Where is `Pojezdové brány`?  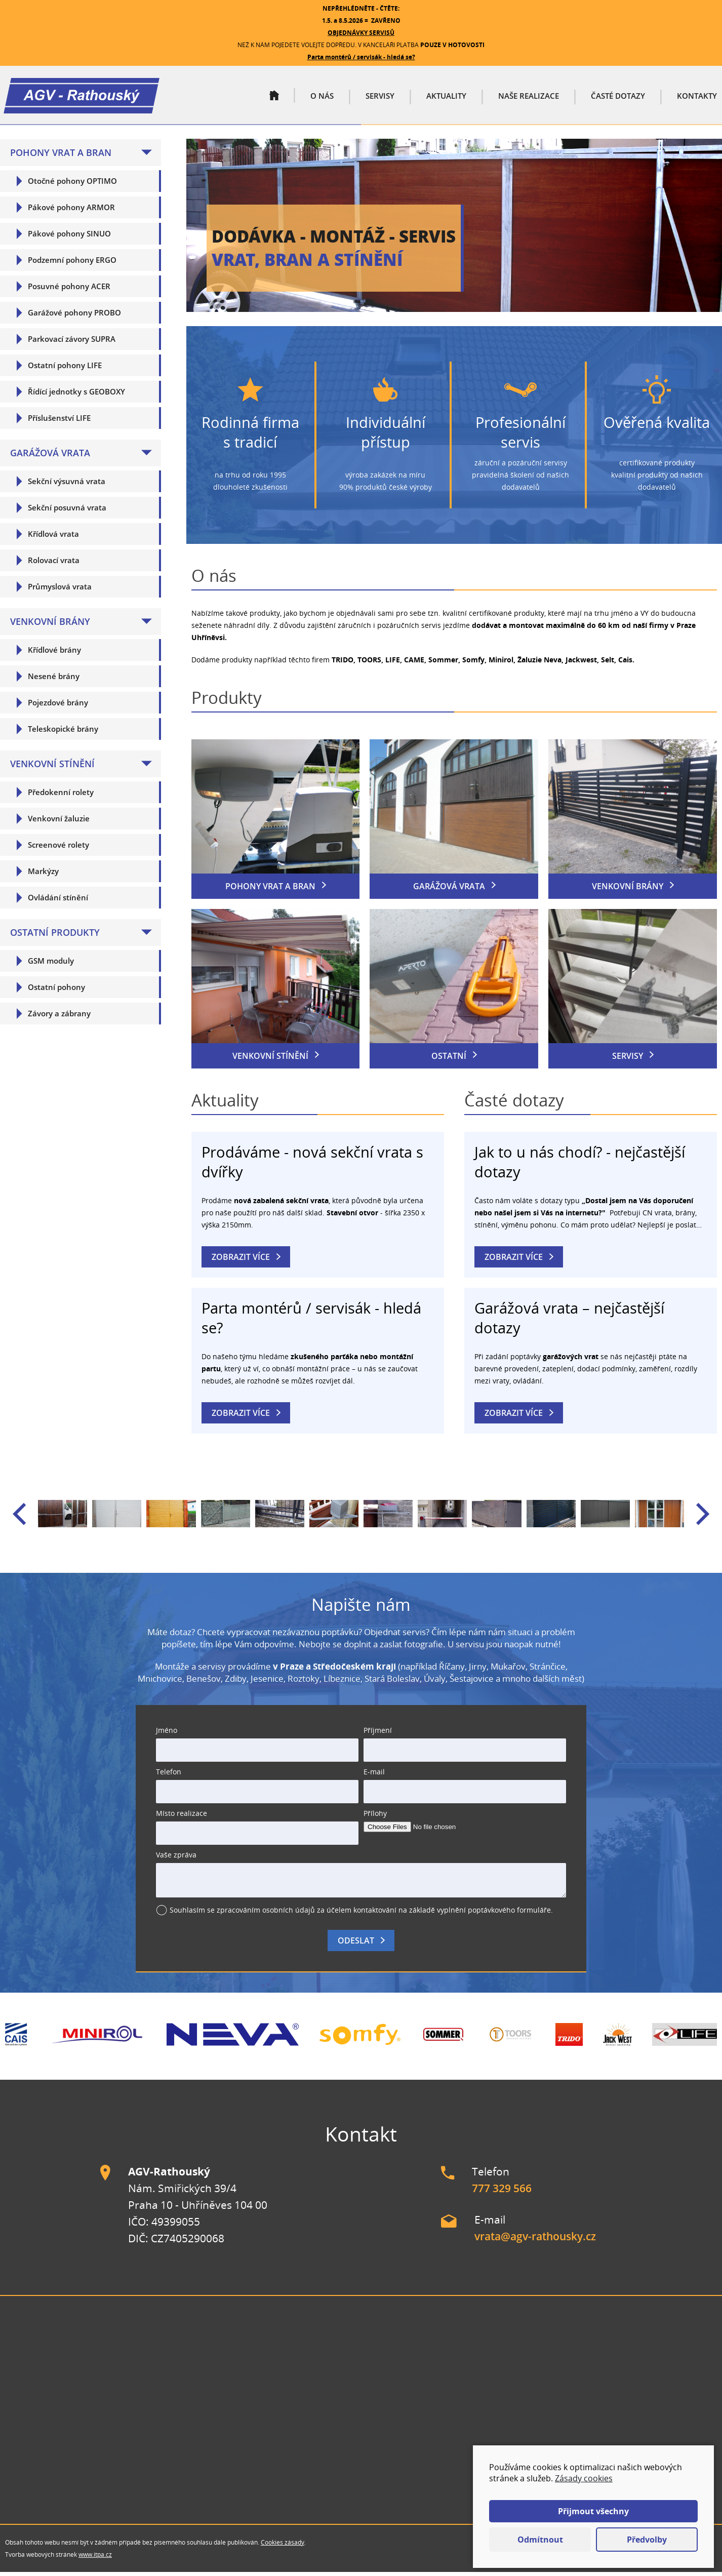
Pojezdové brány is located at coordinates (58, 706).